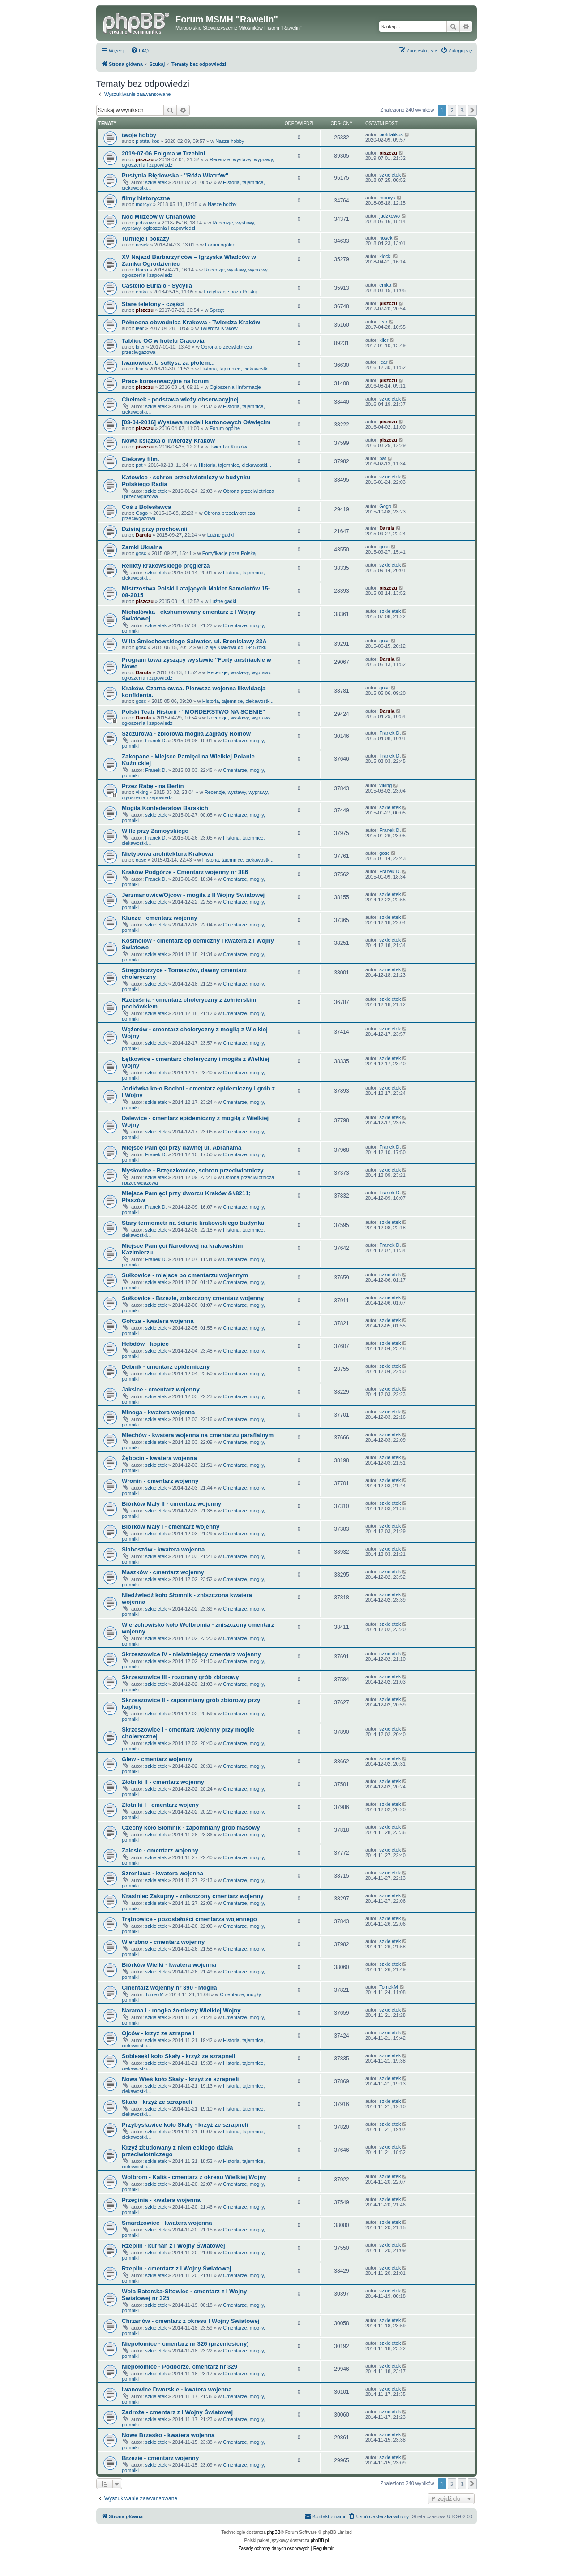  Describe the element at coordinates (166, 565) in the screenshot. I see `Relikty krakowskiego pręgierza` at that location.